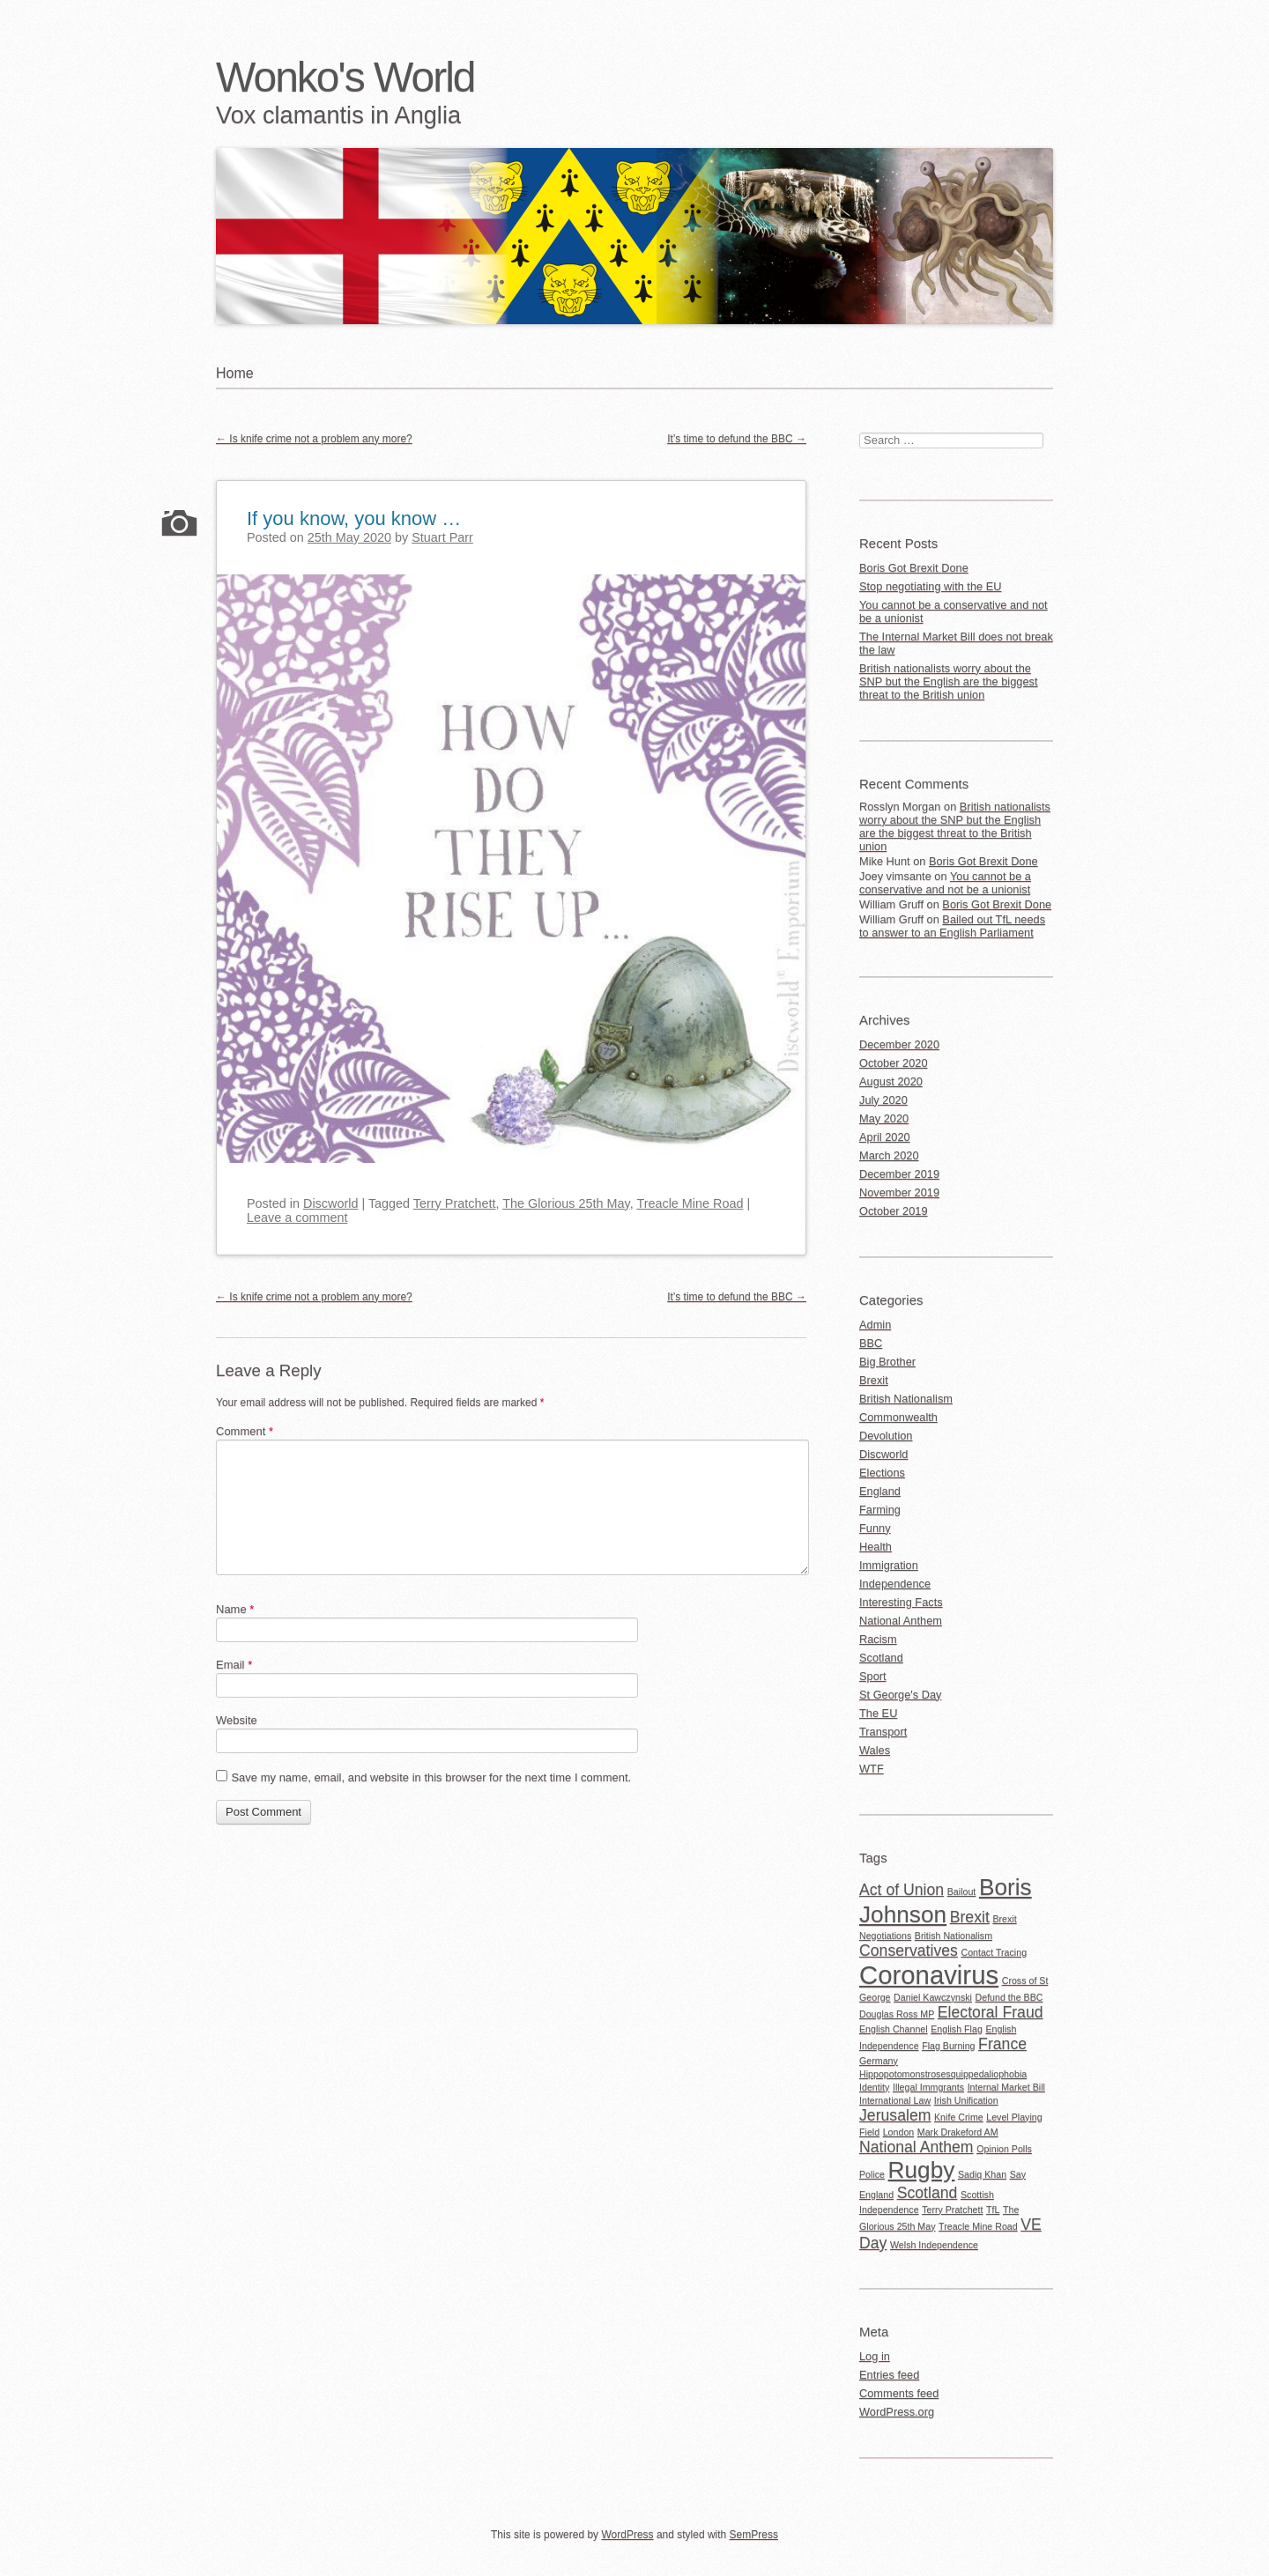 The height and width of the screenshot is (2576, 1269). I want to click on St George's Day, so click(900, 1694).